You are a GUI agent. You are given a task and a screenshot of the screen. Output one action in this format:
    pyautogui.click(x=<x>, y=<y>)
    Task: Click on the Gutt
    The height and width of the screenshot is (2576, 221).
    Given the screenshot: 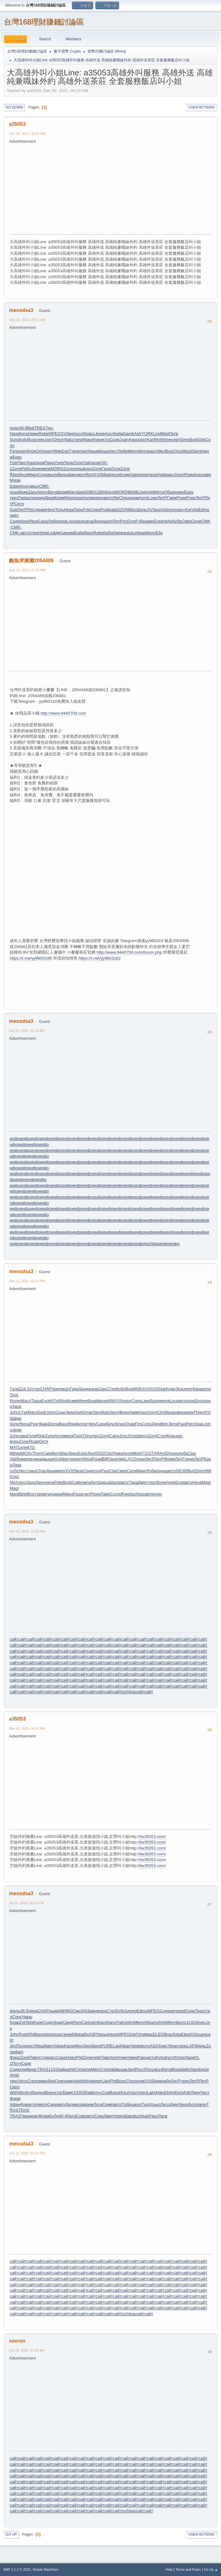 What is the action you would take?
    pyautogui.click(x=14, y=509)
    